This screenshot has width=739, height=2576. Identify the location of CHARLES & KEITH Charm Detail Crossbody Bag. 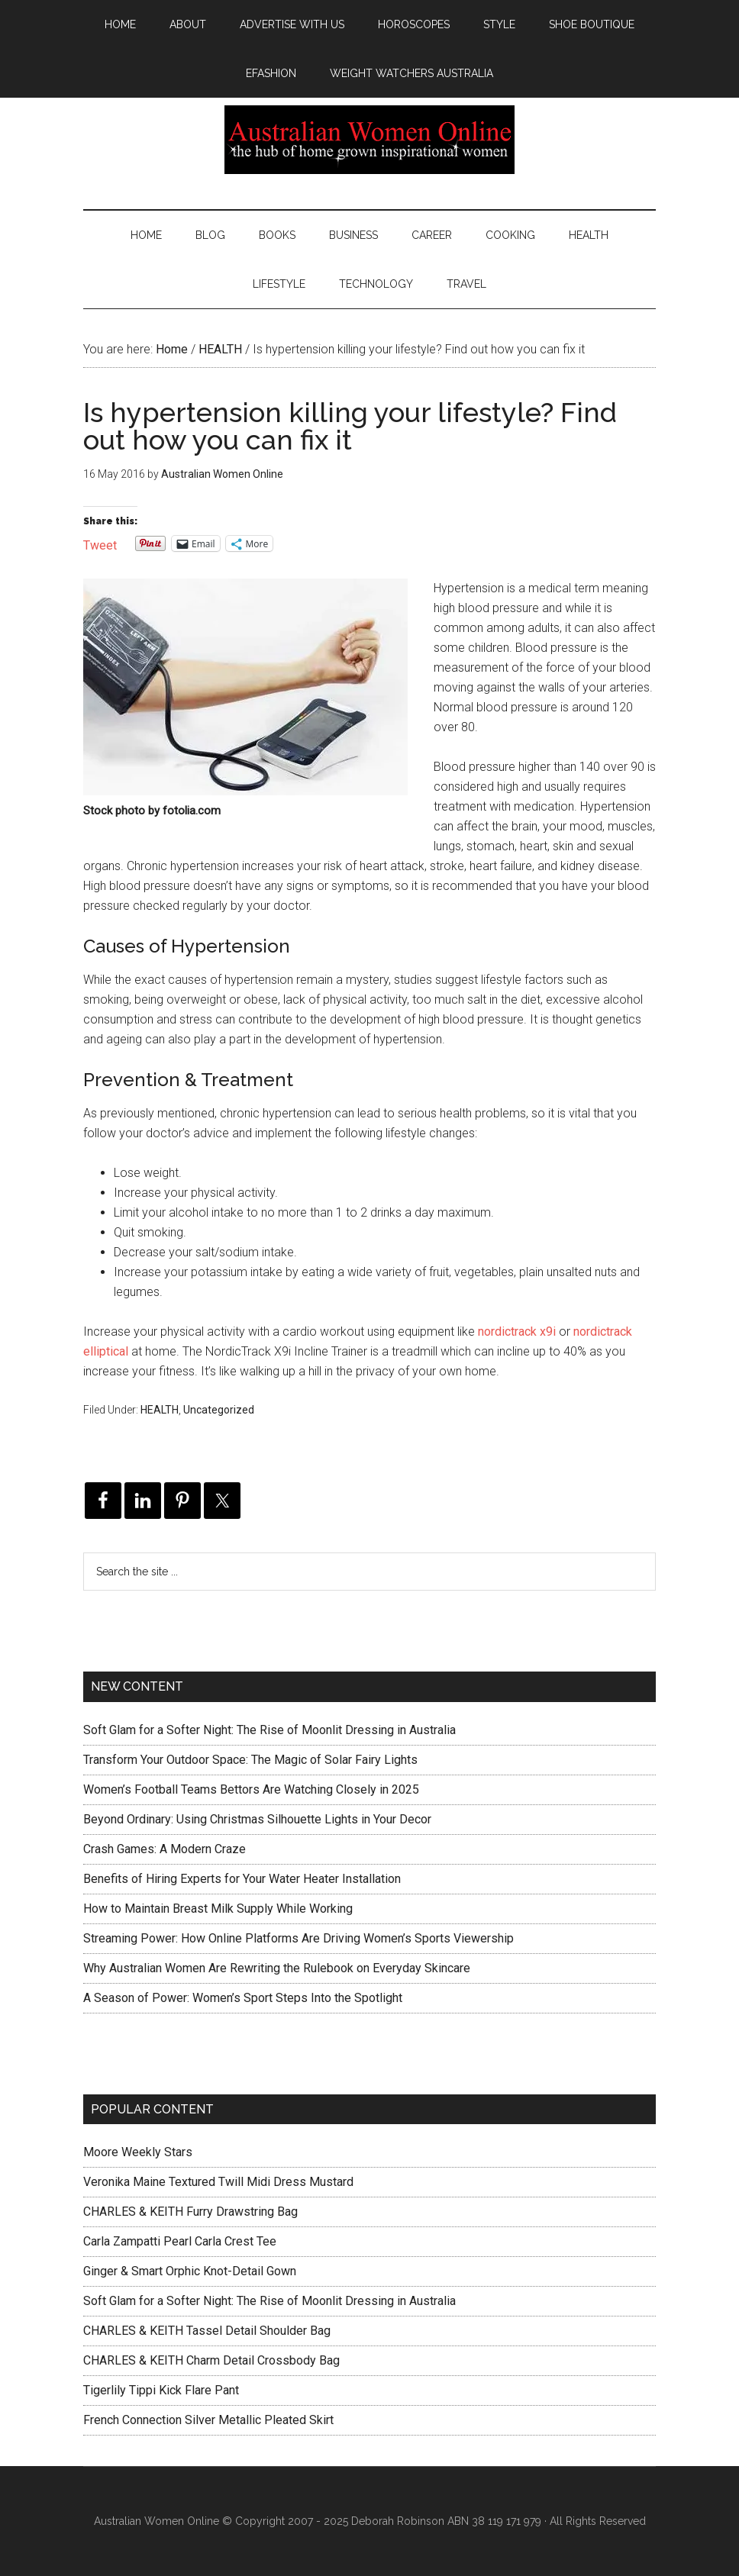
(211, 2360).